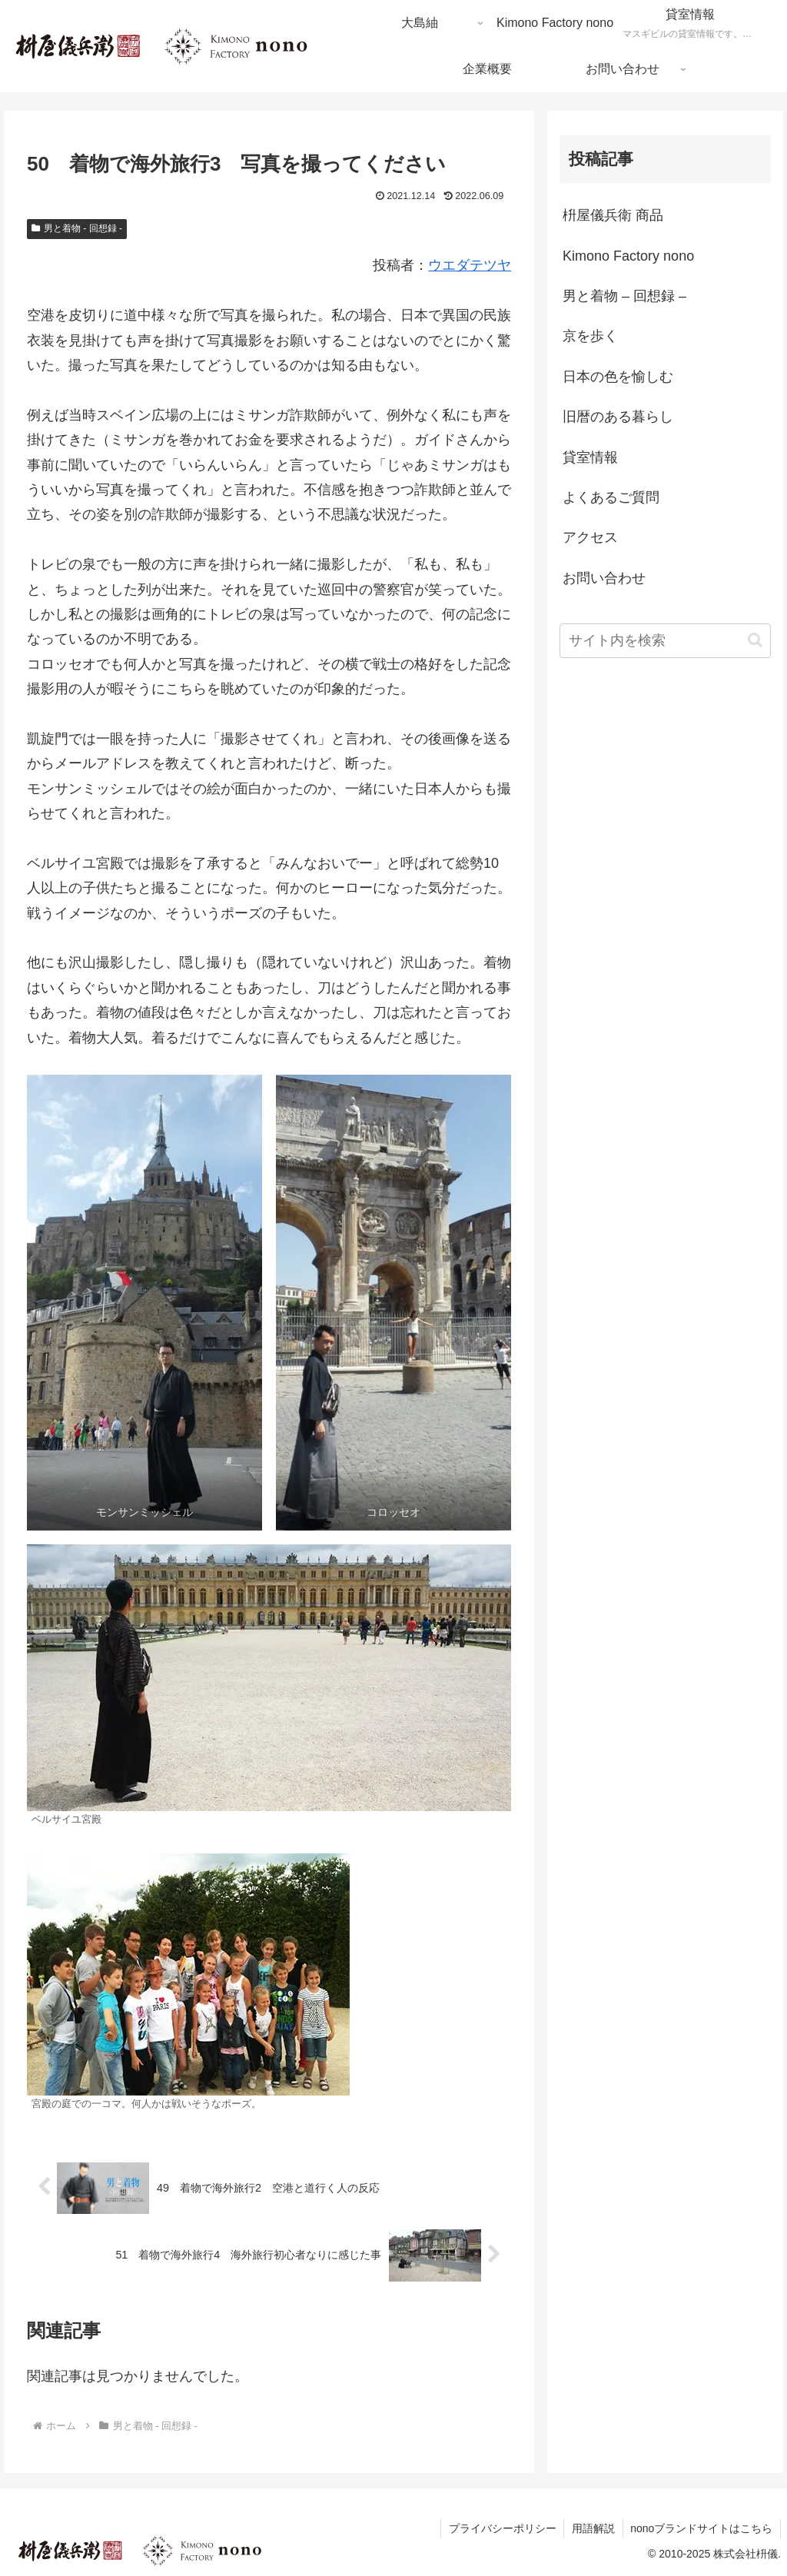 Image resolution: width=787 pixels, height=2576 pixels. Describe the element at coordinates (590, 336) in the screenshot. I see `京を歩く` at that location.